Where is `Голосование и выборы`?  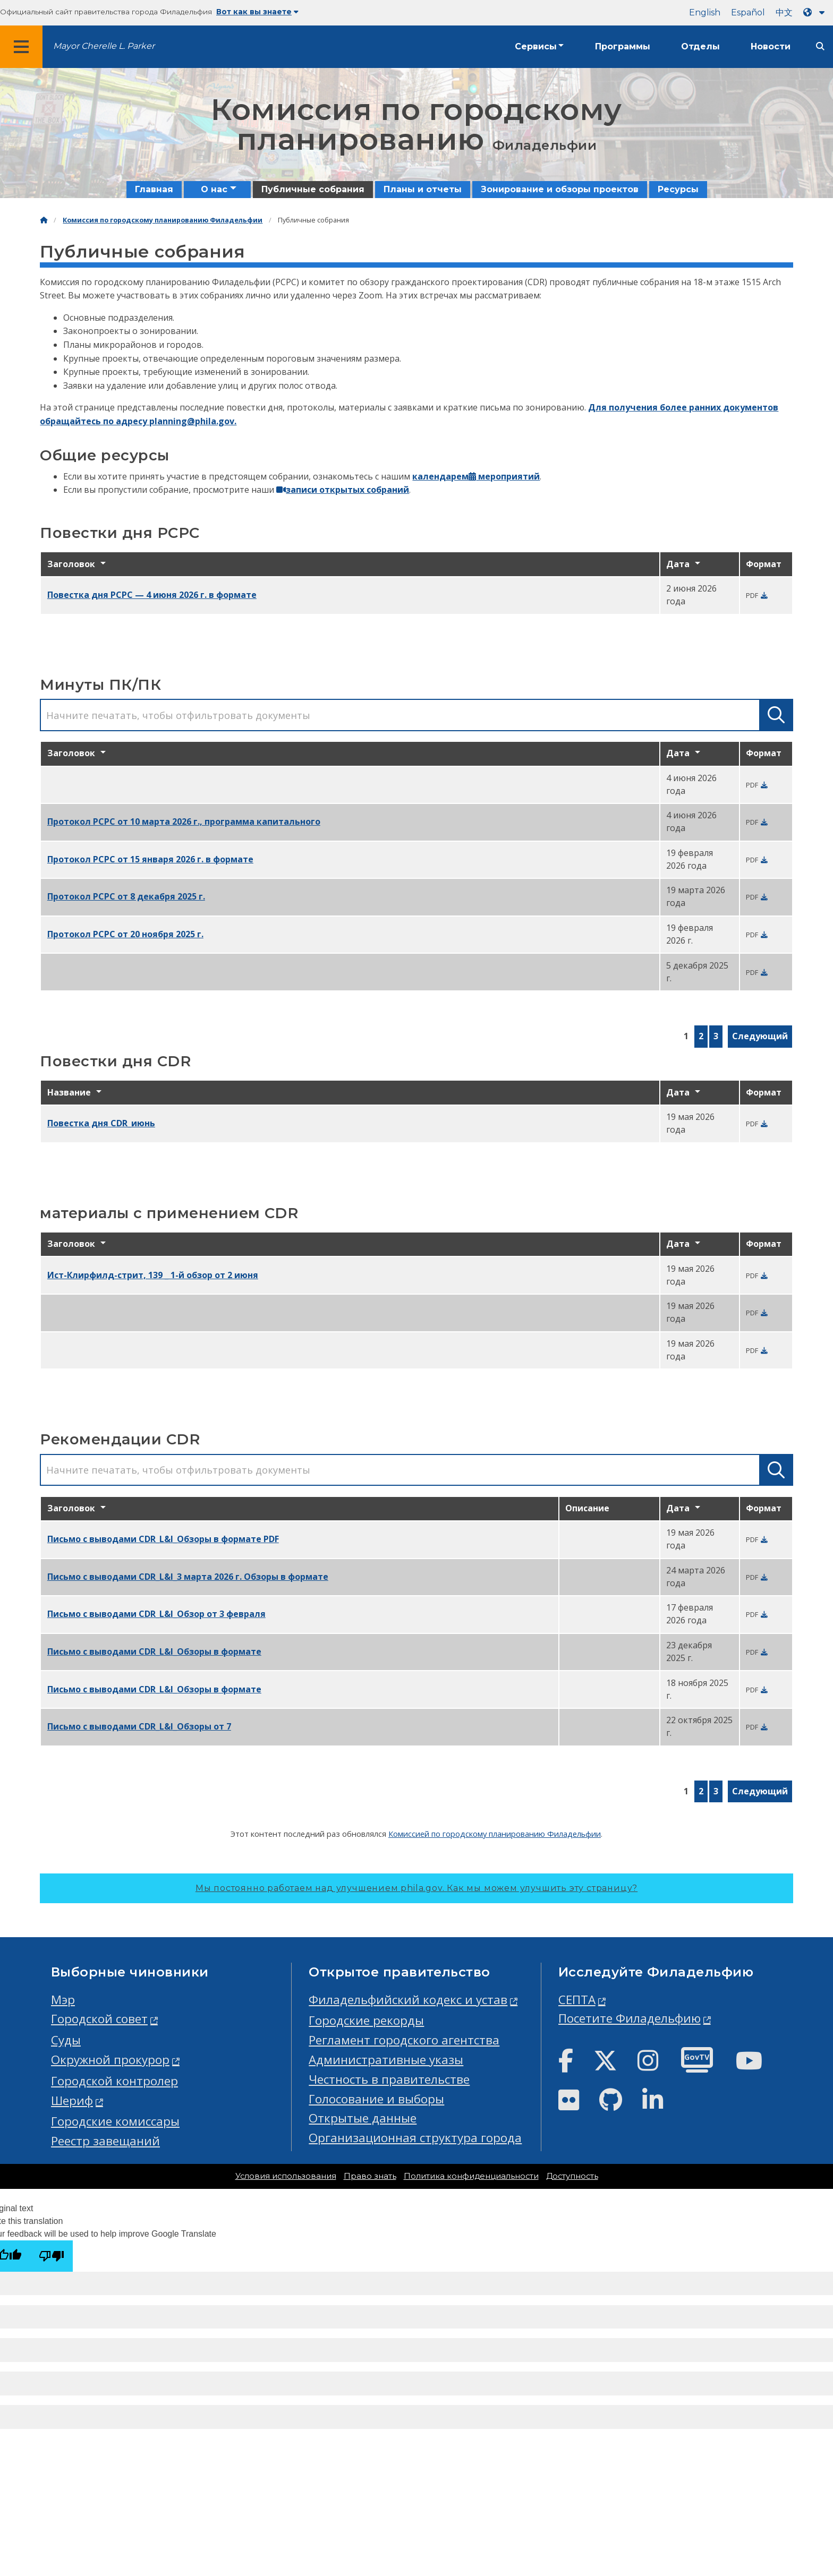 Голосование и выборы is located at coordinates (376, 2099).